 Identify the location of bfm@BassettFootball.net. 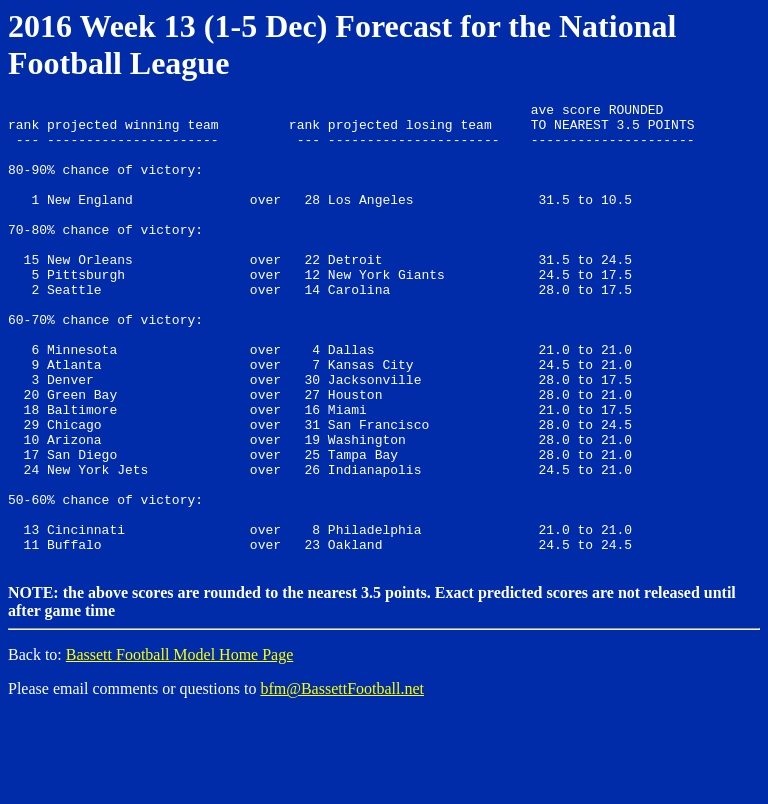
(342, 778).